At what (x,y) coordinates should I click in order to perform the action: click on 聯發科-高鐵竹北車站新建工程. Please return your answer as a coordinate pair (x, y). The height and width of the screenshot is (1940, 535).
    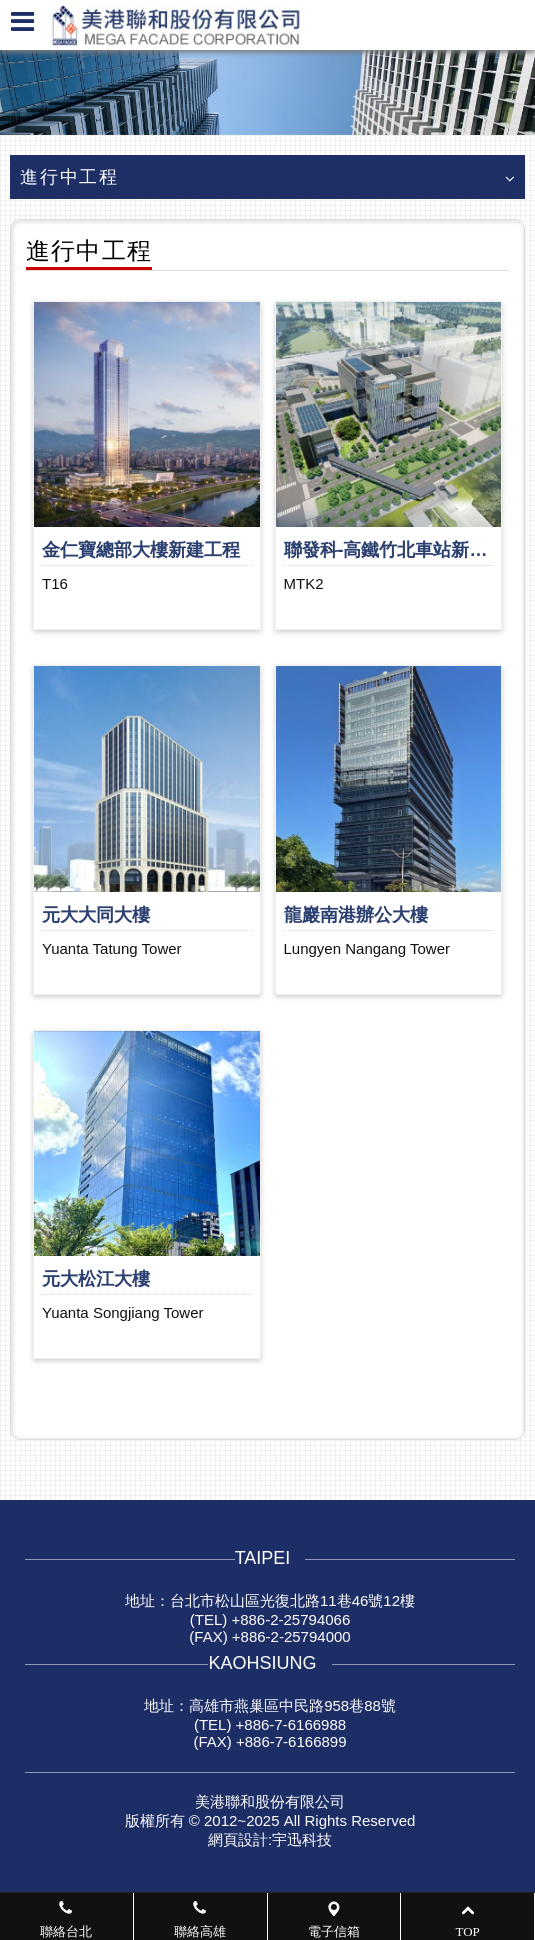
    Looking at the image, I should click on (404, 550).